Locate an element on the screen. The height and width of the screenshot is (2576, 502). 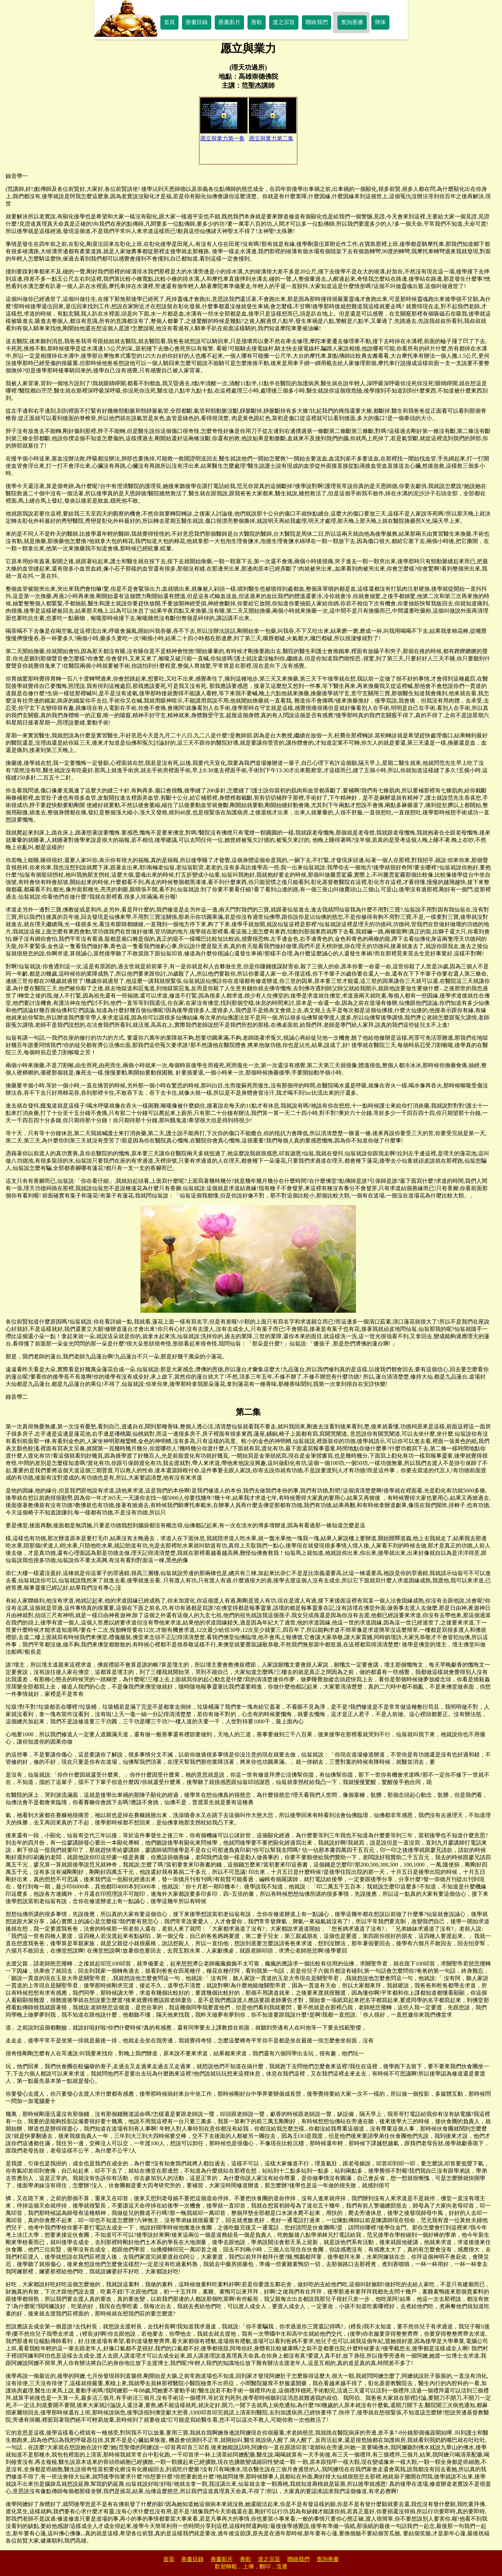
愿立與業力第二集 is located at coordinates (273, 119).